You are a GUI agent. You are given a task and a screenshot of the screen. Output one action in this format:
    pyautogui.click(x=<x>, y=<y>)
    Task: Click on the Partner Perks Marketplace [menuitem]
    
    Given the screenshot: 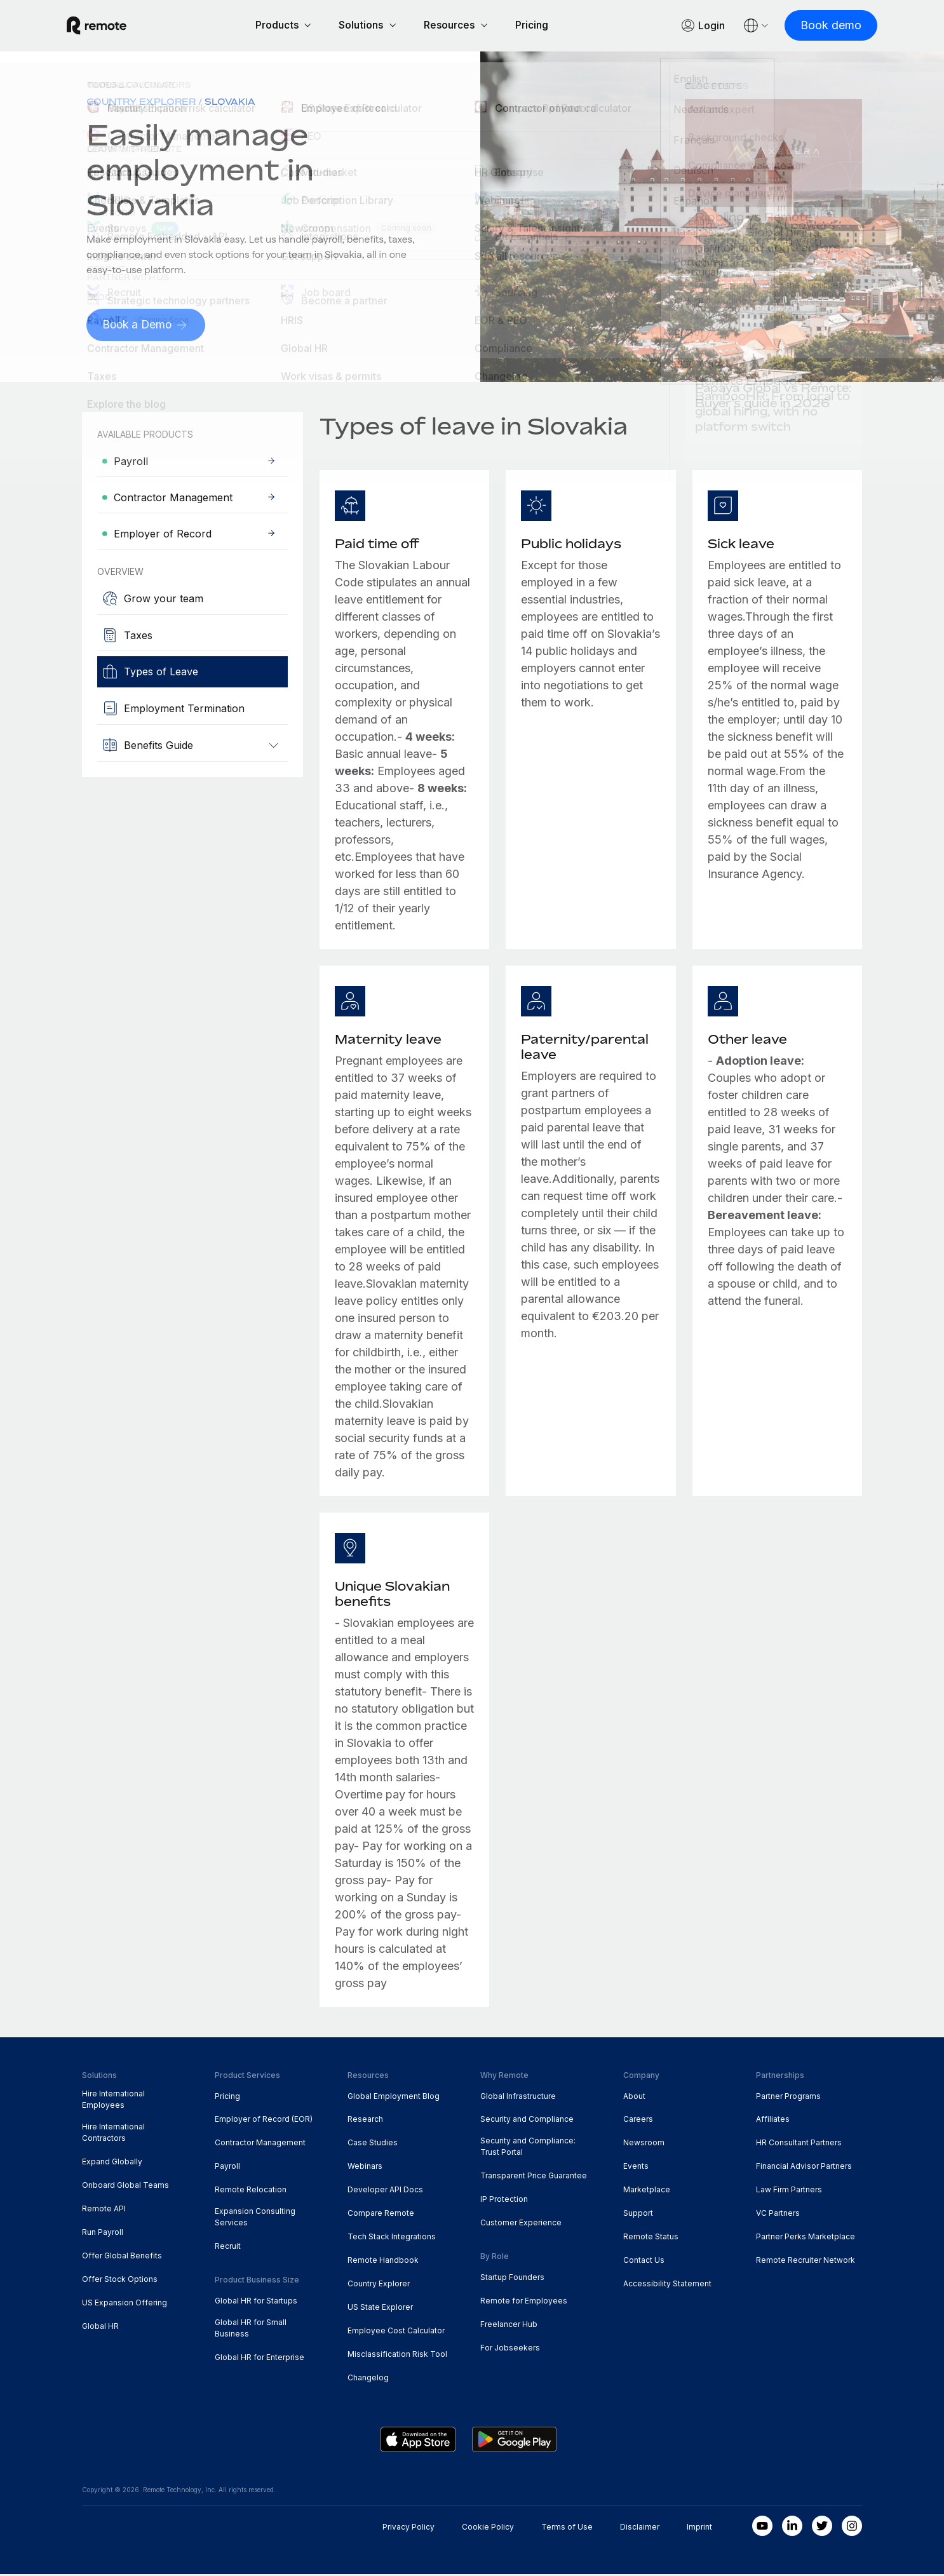 What is the action you would take?
    pyautogui.click(x=805, y=2238)
    